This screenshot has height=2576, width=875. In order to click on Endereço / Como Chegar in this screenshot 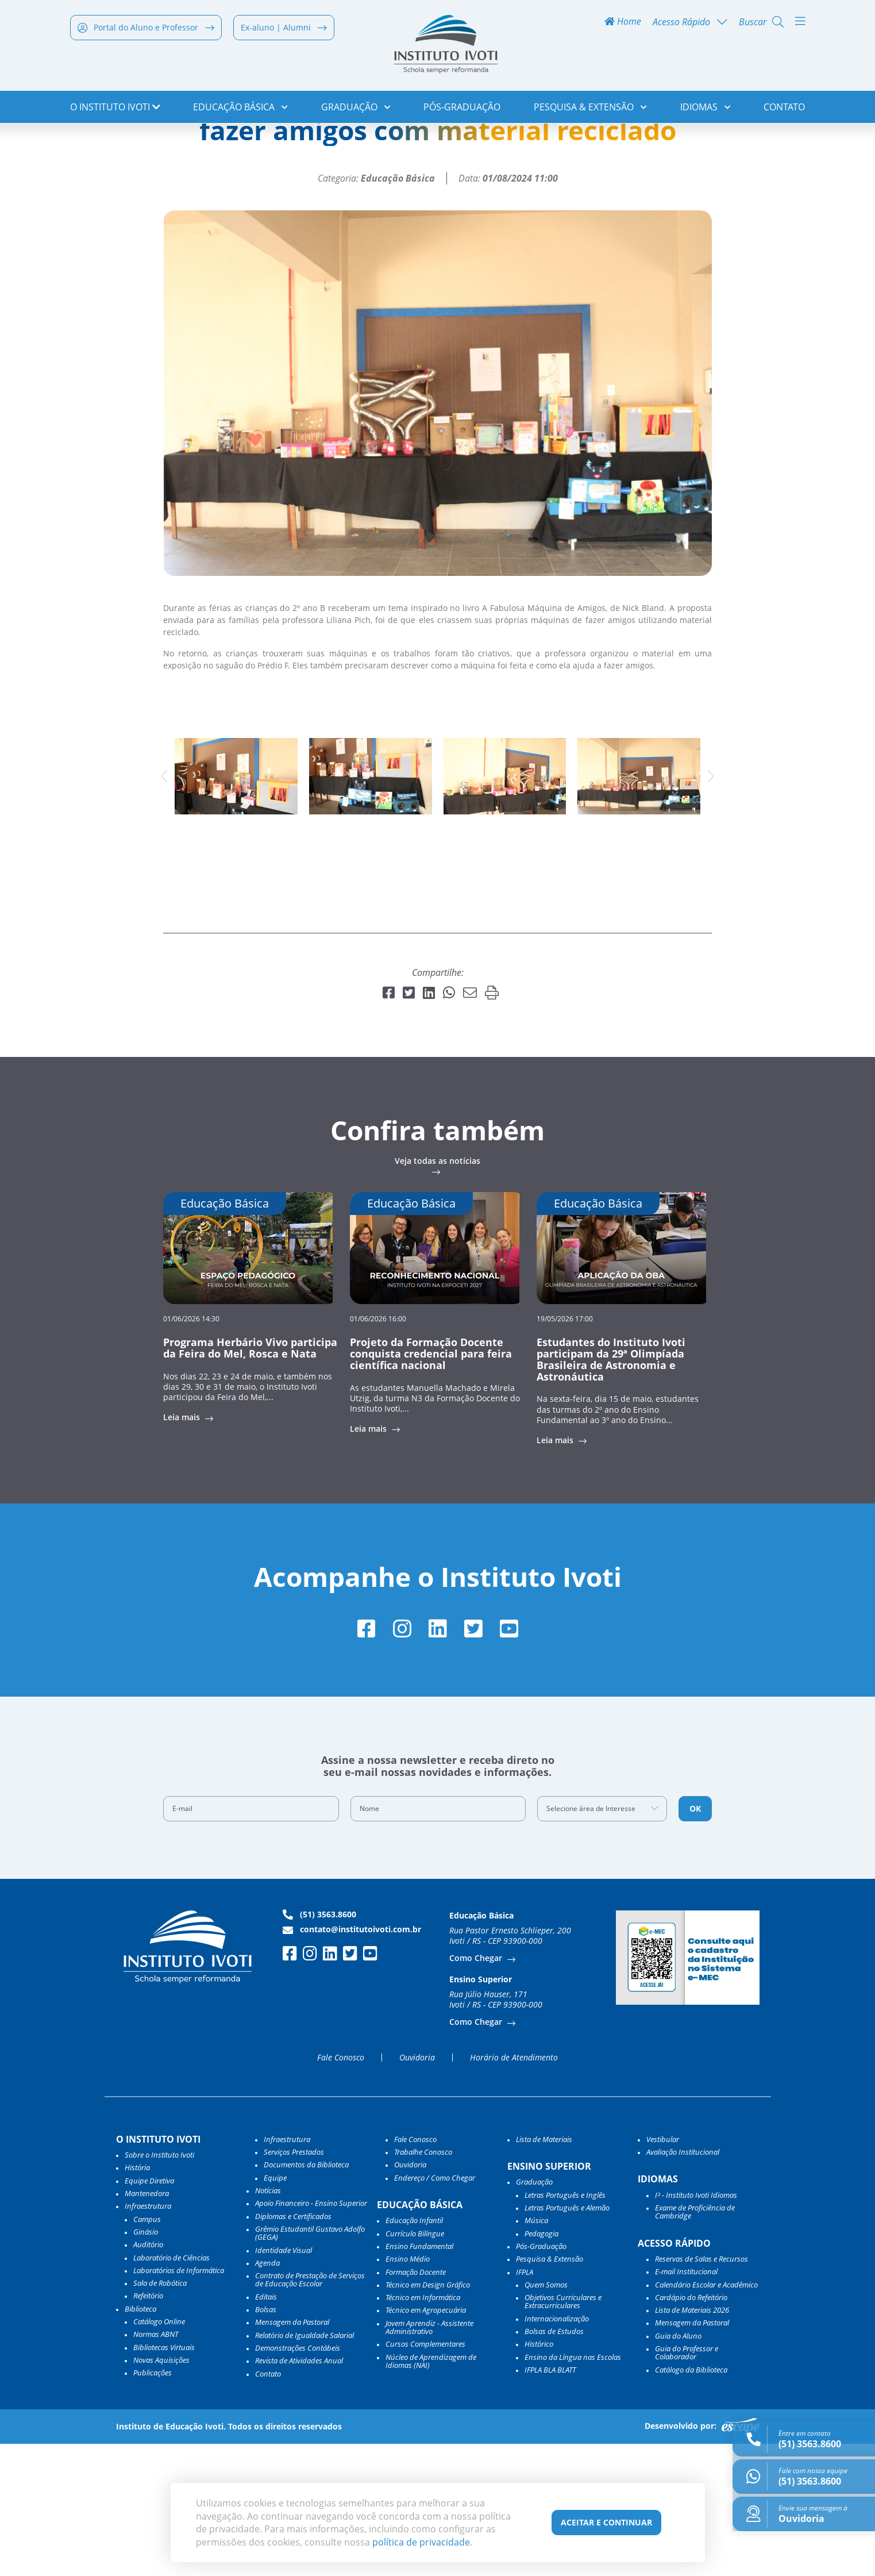, I will do `click(434, 2310)`.